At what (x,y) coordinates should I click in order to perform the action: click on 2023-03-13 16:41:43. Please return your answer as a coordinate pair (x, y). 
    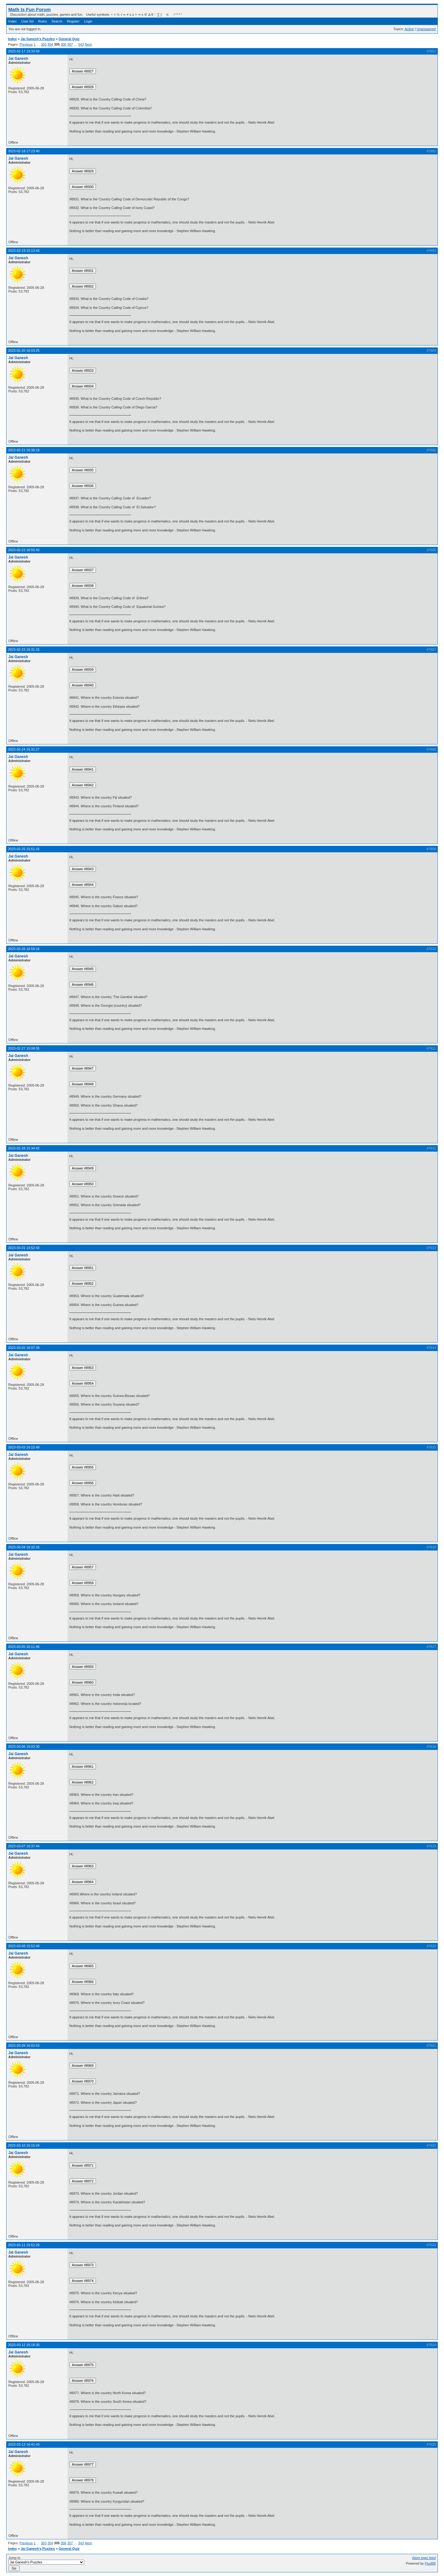
    Looking at the image, I should click on (23, 2444).